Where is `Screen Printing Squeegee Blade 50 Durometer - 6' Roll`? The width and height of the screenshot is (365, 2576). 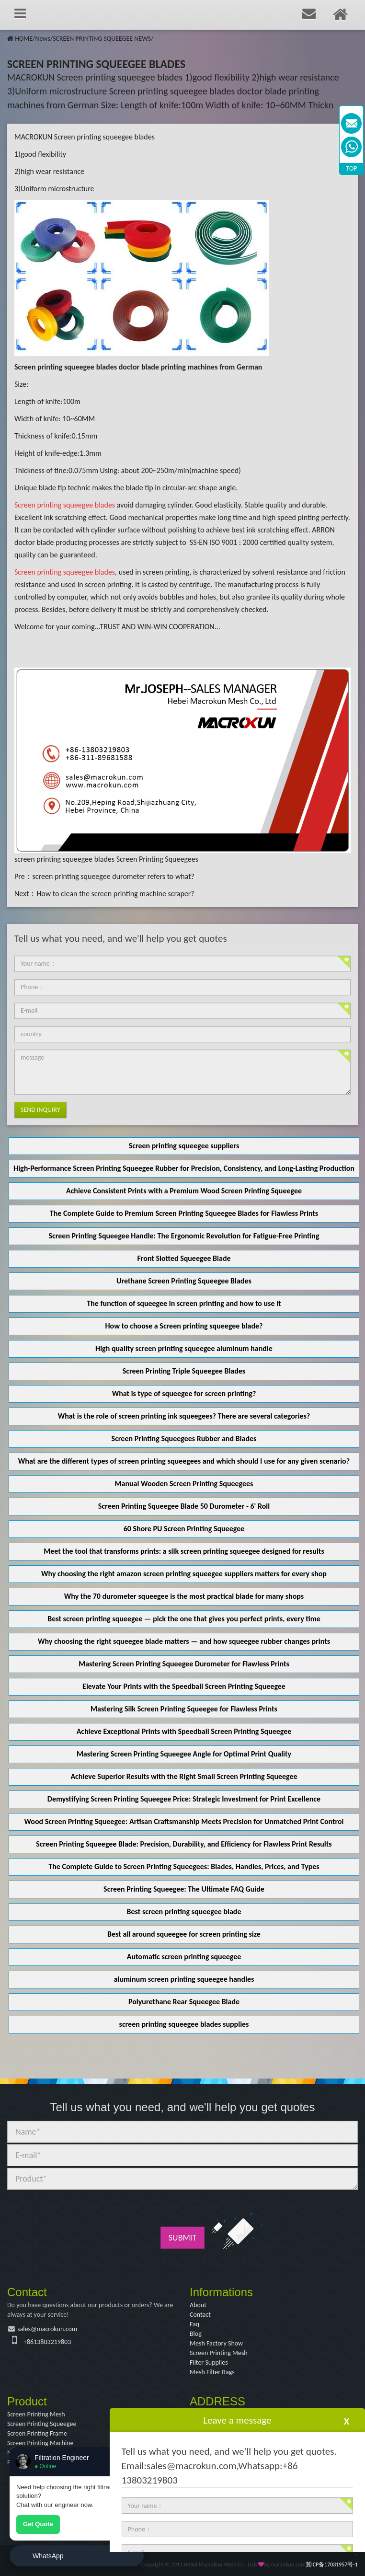 Screen Printing Squeegee Blade 50 Durometer - 6' Roll is located at coordinates (184, 1506).